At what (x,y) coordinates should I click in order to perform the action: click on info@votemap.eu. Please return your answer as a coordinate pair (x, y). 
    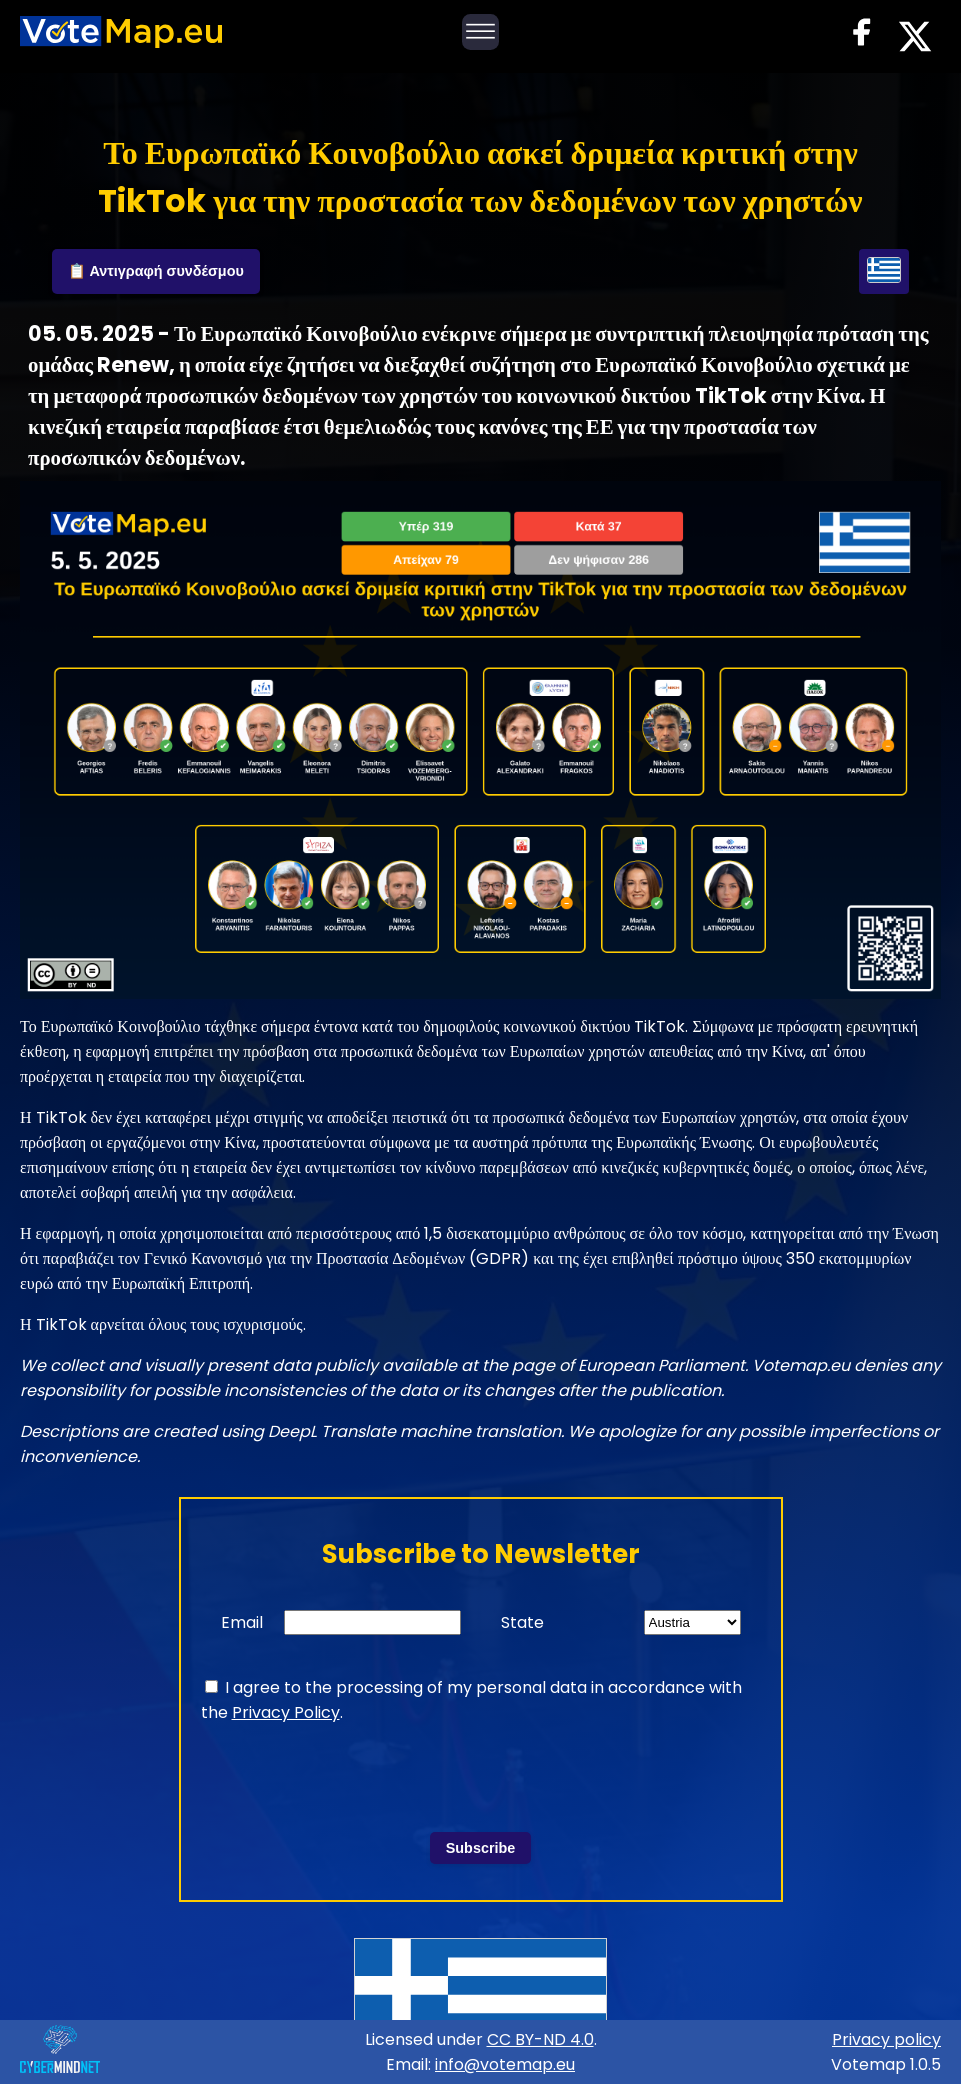
    Looking at the image, I should click on (505, 2064).